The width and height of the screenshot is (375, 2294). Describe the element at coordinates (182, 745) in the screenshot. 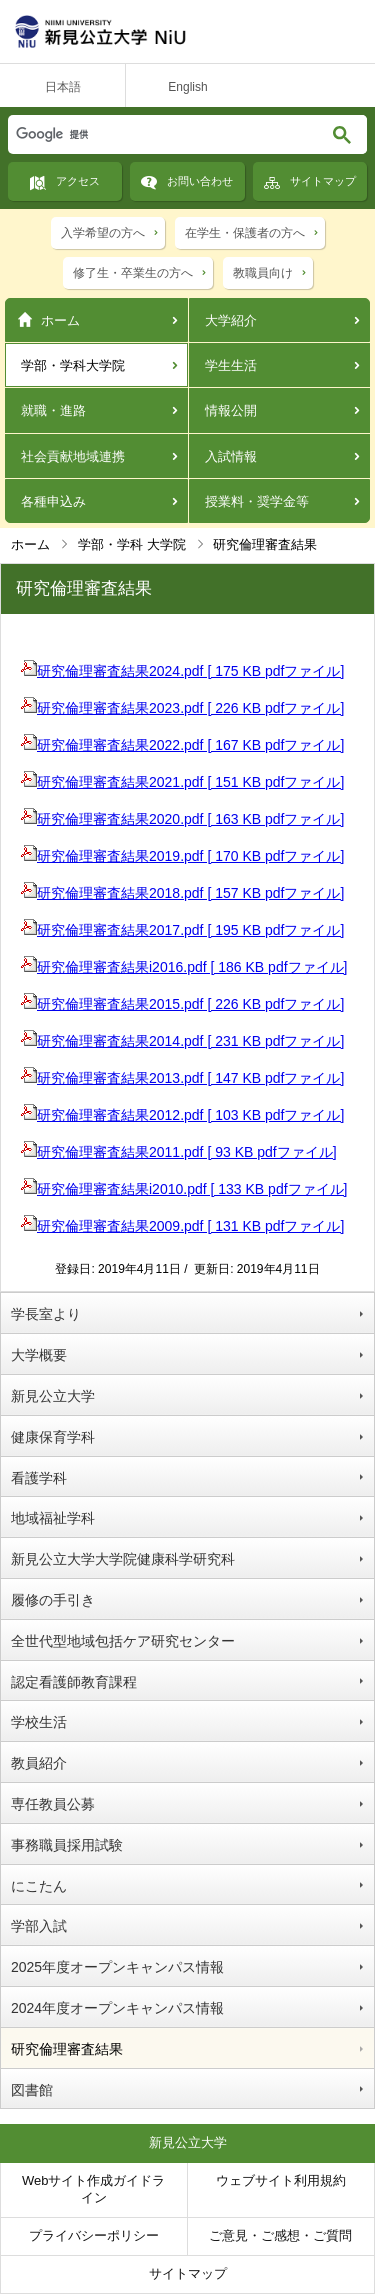

I see `研究倫理審査結果2022.pdf [ 167 KB pdfファイル]` at that location.